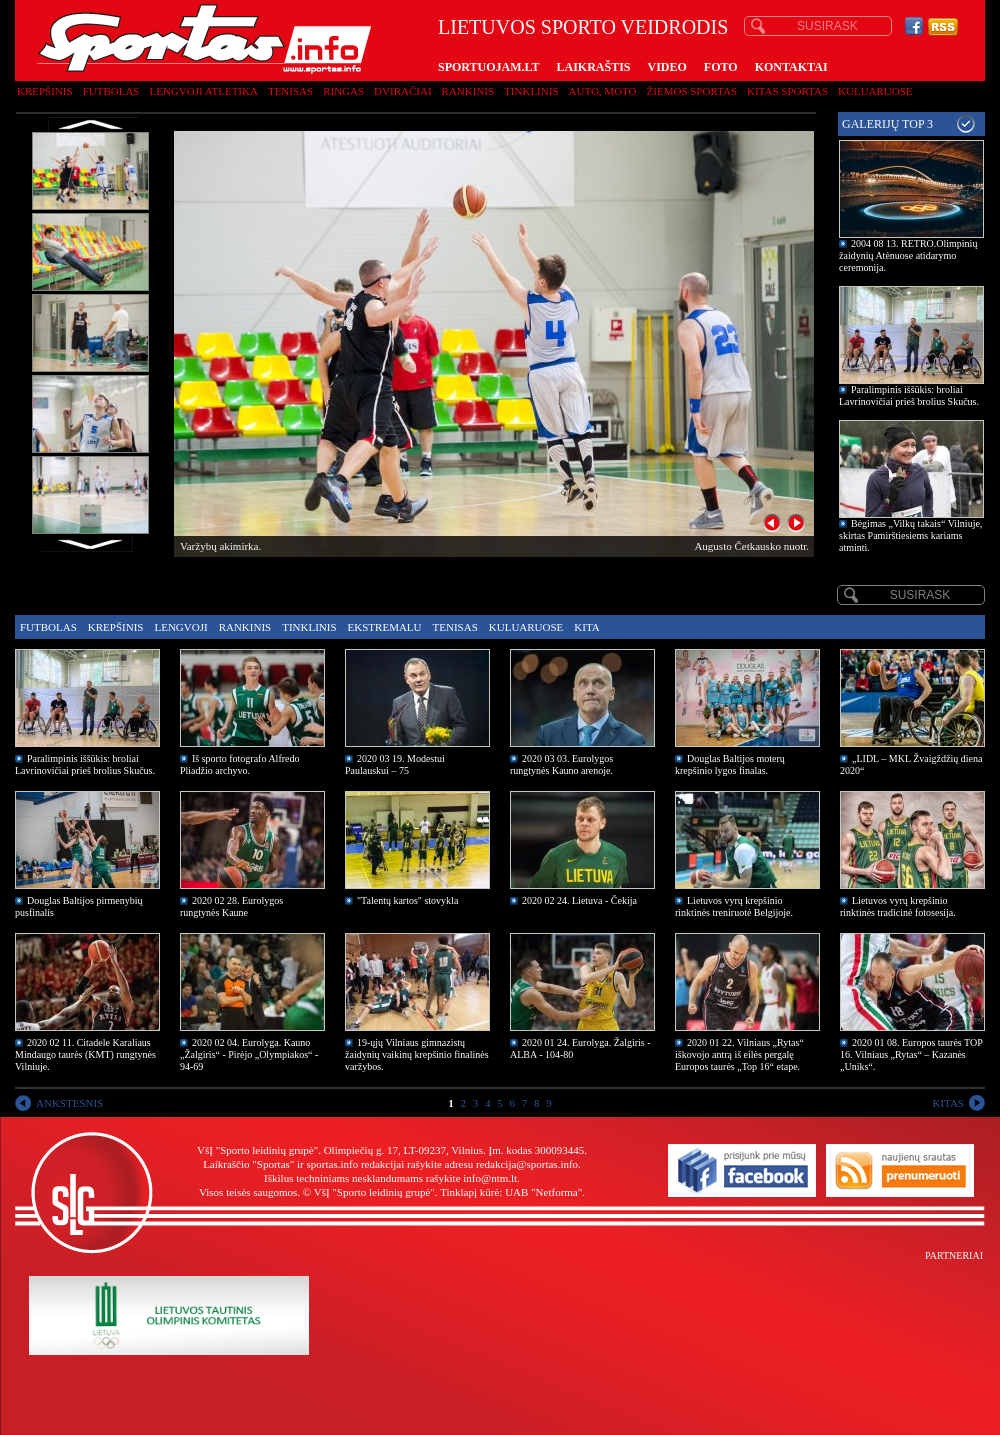 Image resolution: width=1000 pixels, height=1435 pixels. Describe the element at coordinates (290, 91) in the screenshot. I see `Tenisas` at that location.